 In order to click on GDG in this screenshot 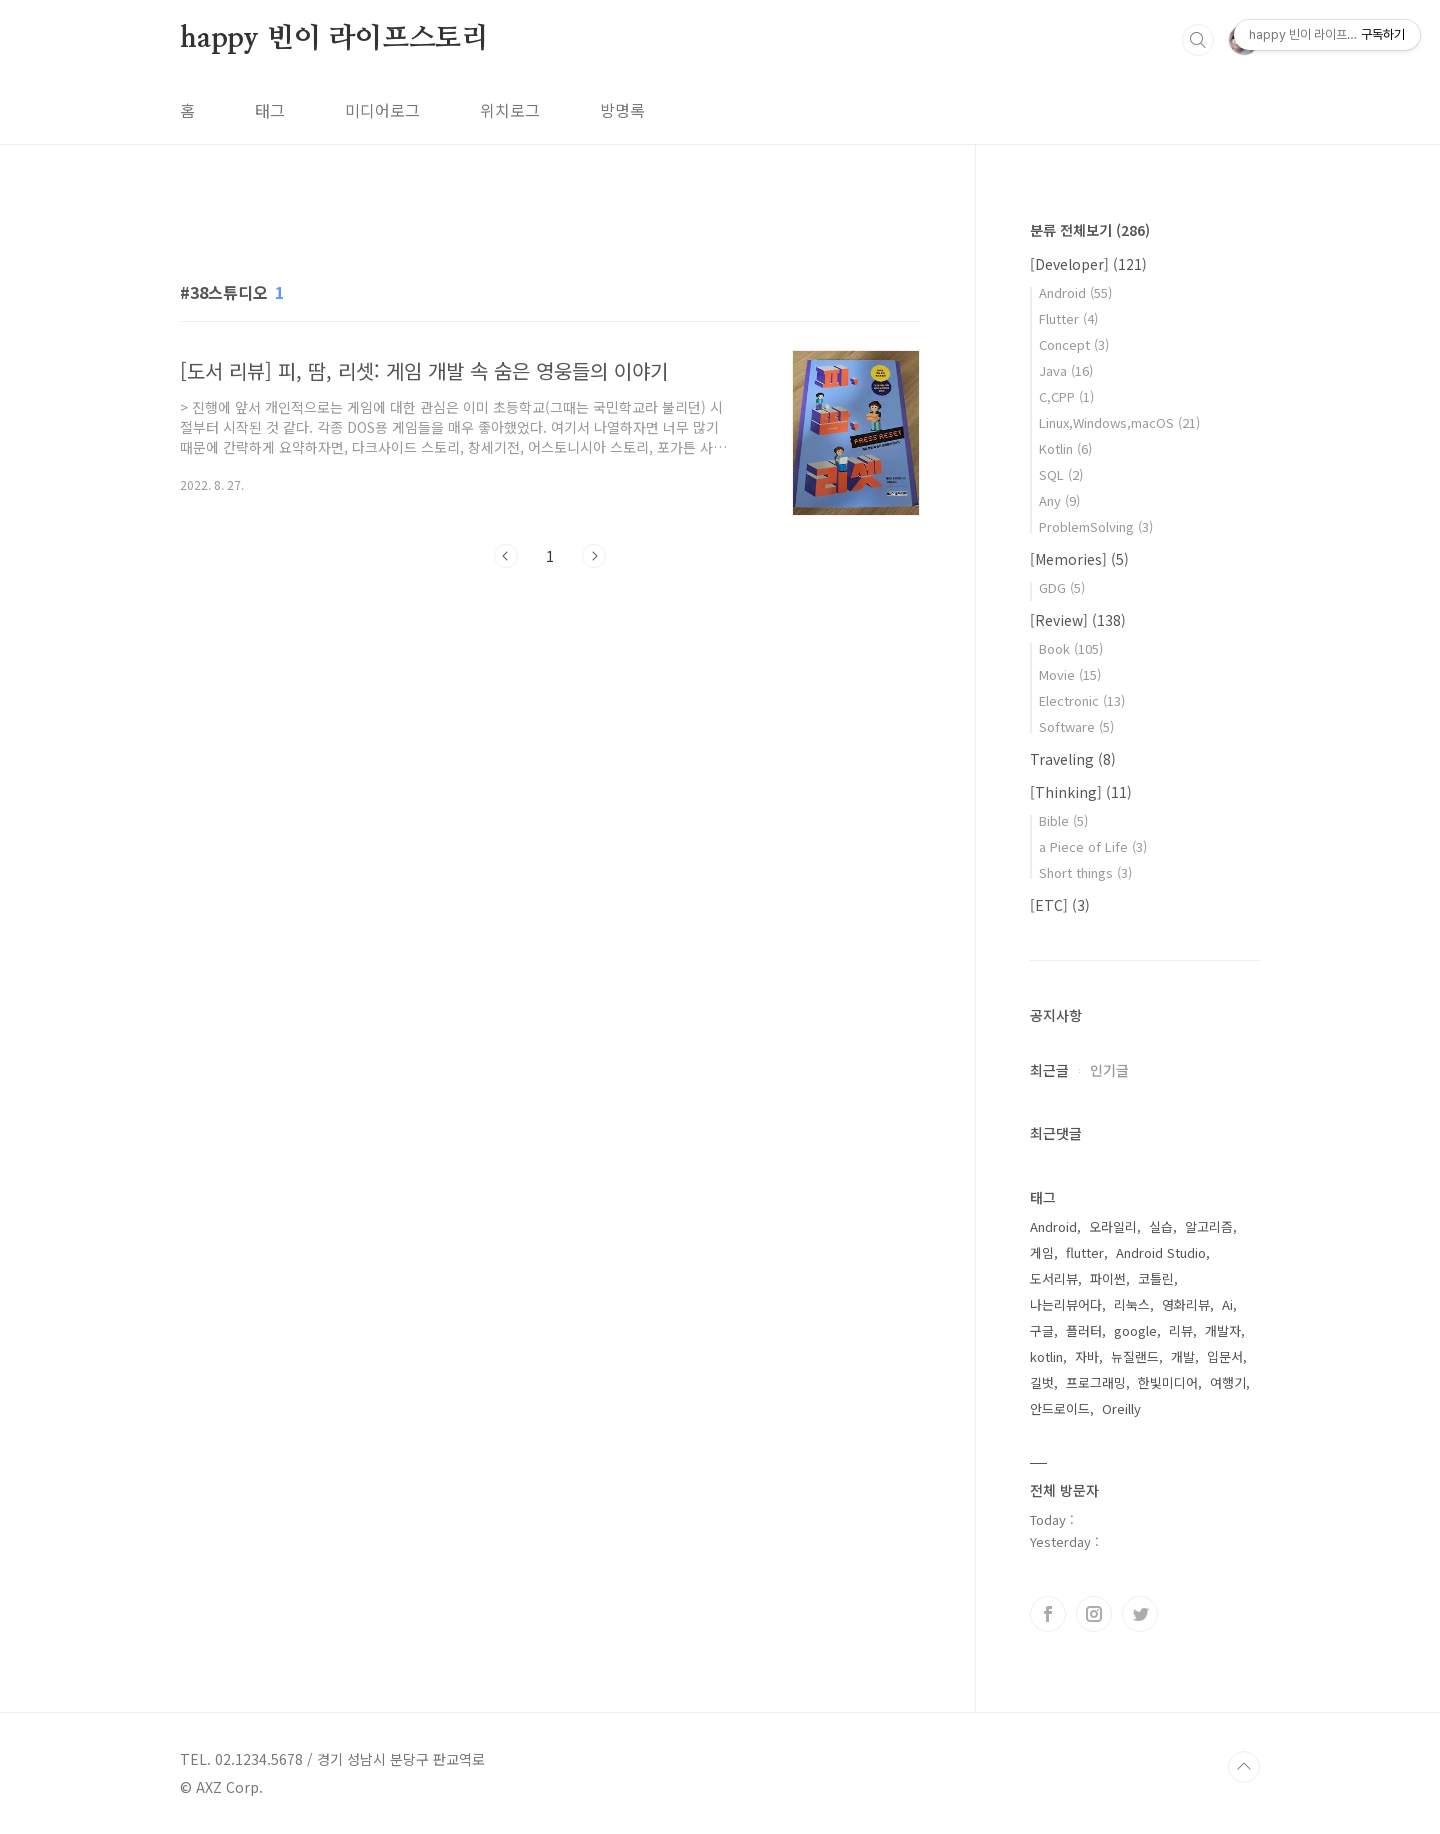, I will do `click(1062, 587)`.